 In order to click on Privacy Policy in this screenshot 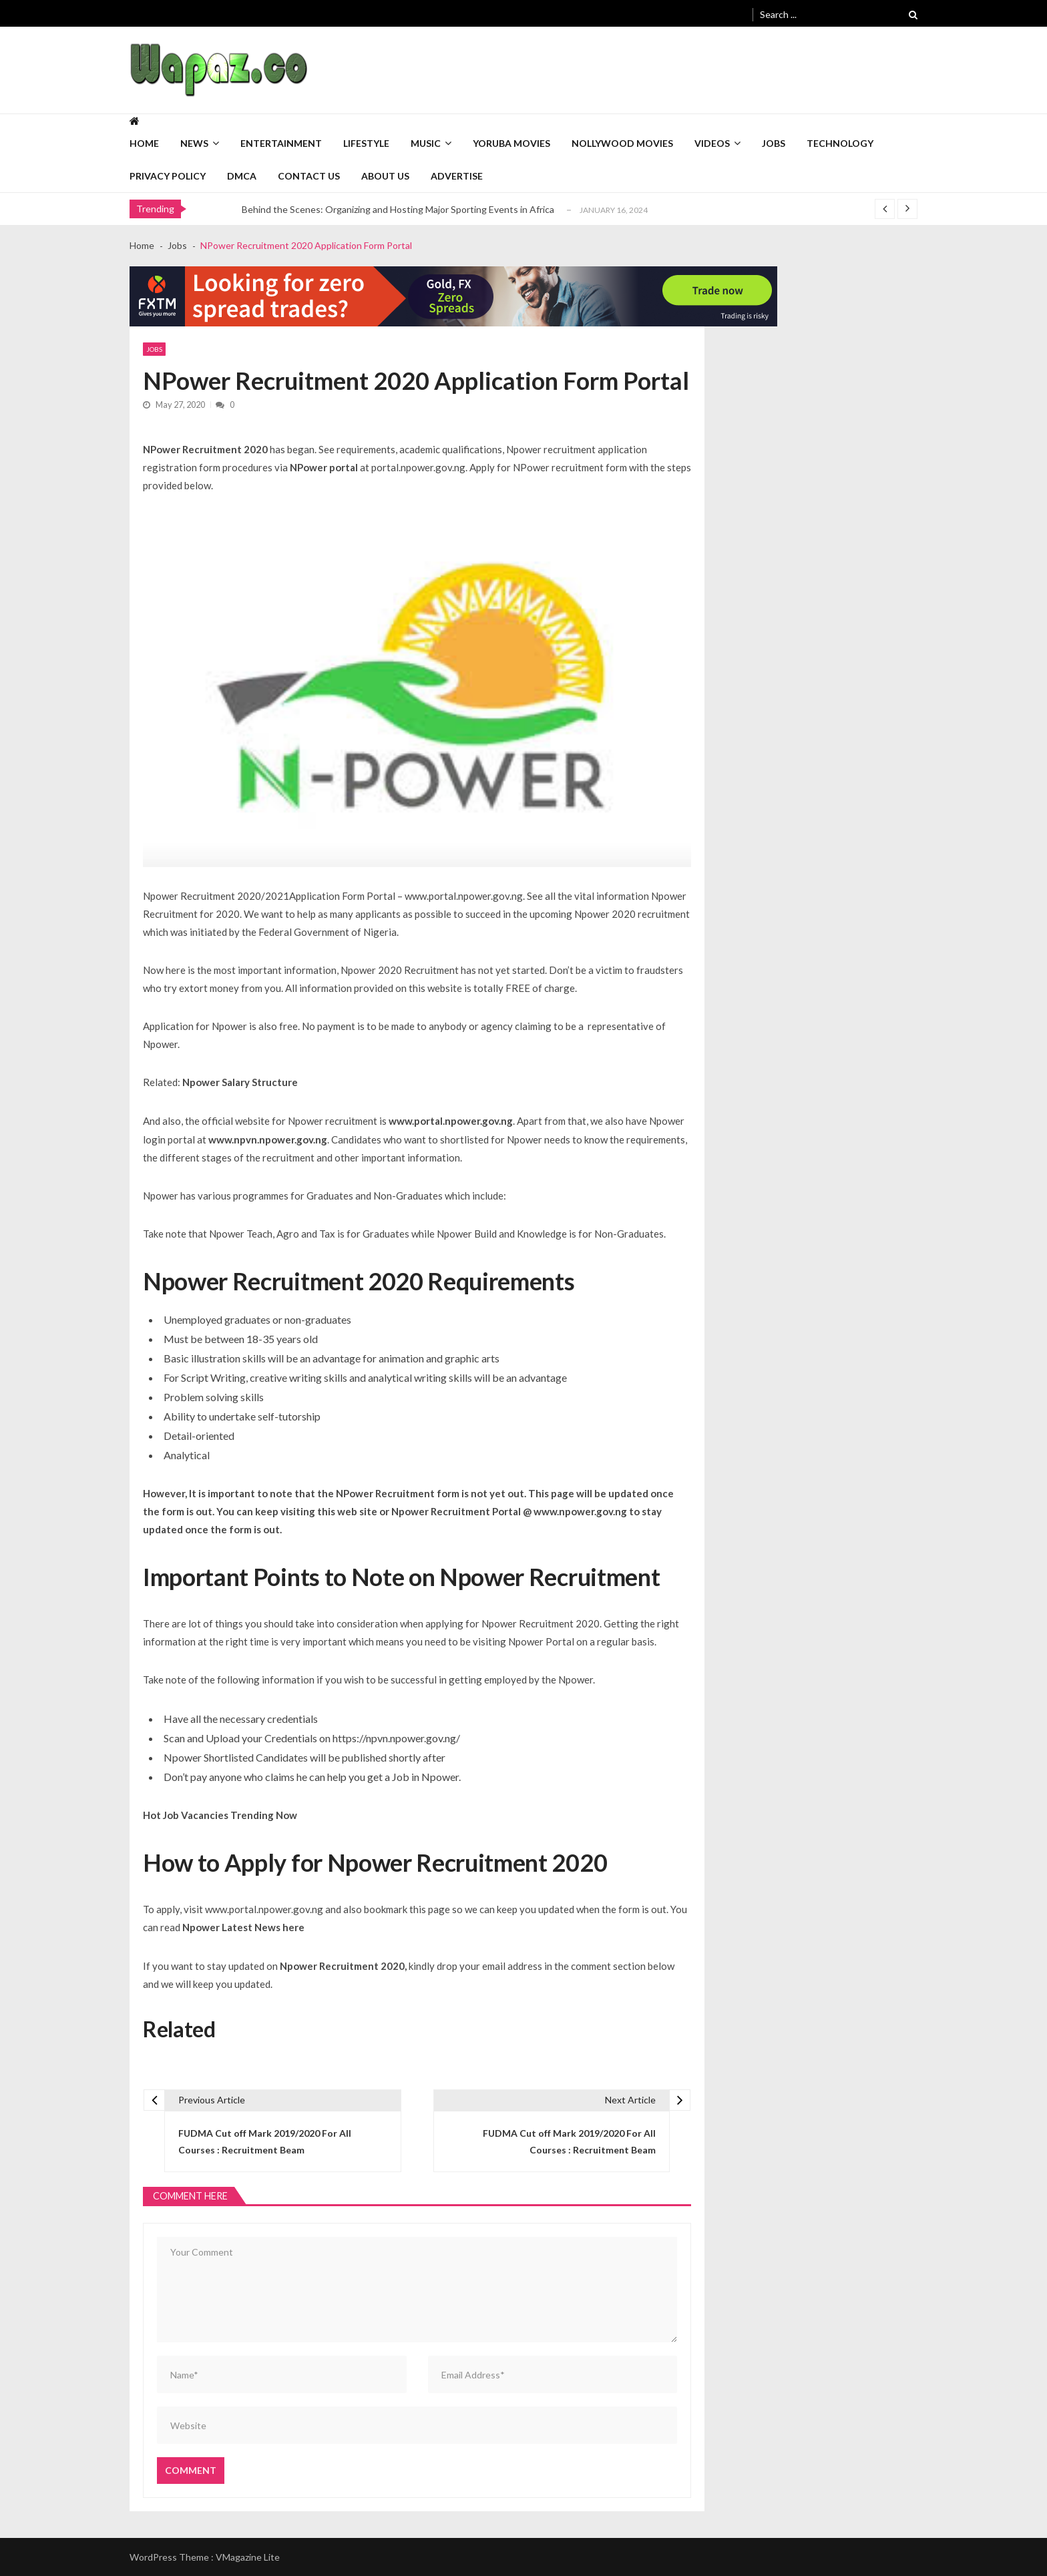, I will do `click(168, 176)`.